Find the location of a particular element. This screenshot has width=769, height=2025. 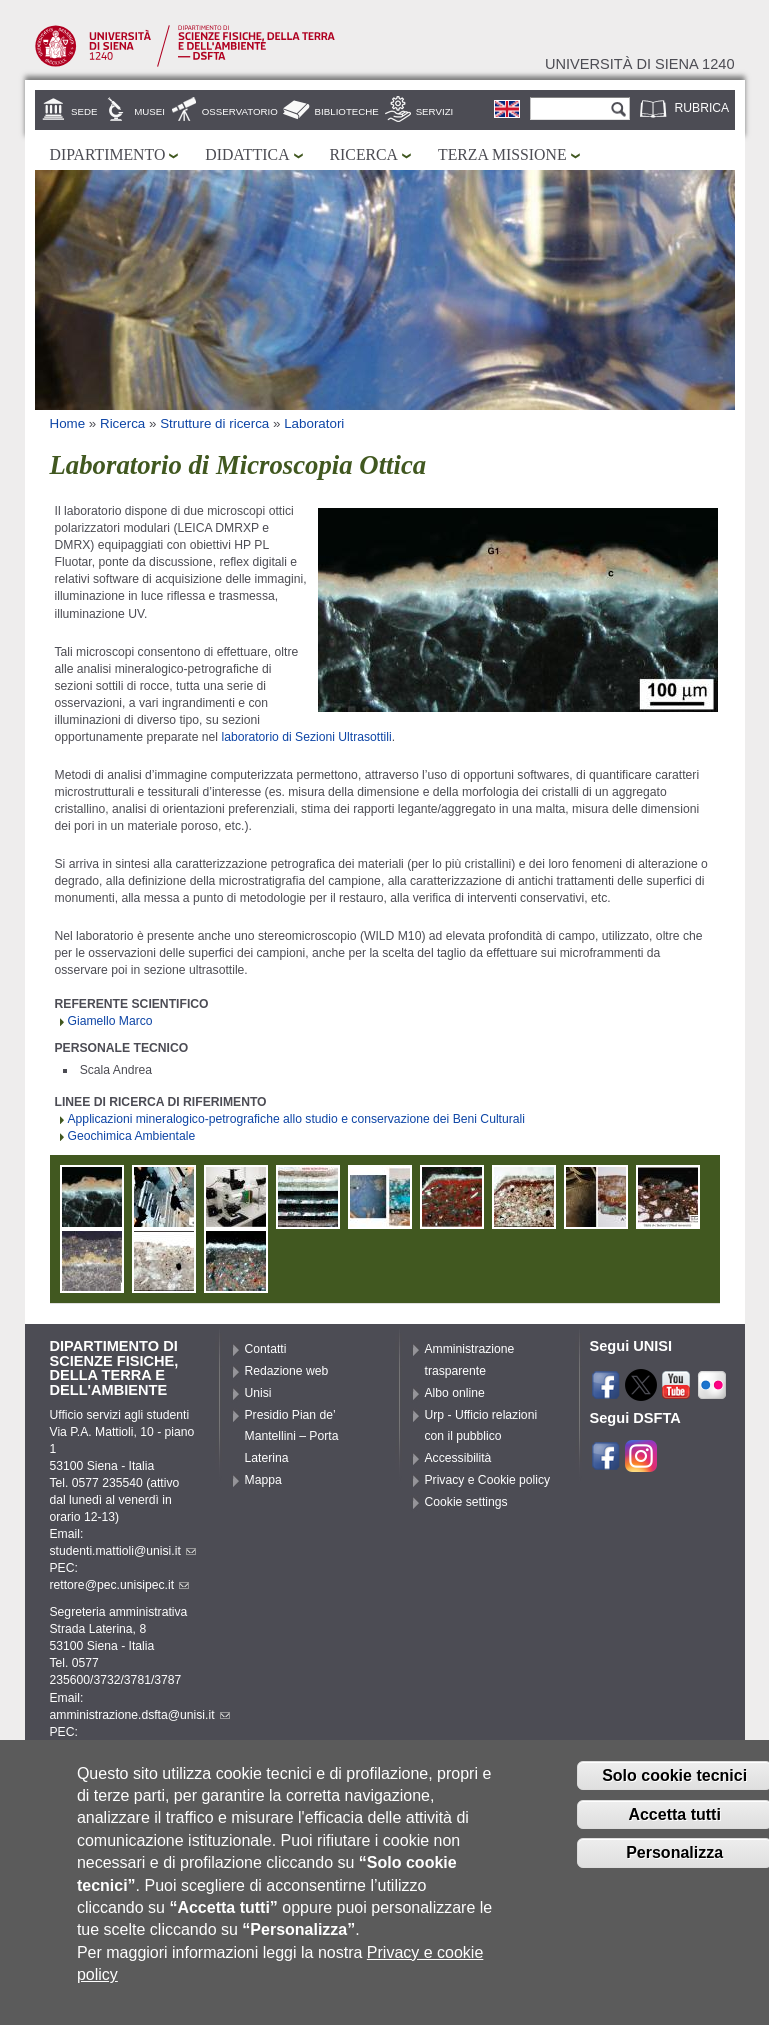

Dipartimento is located at coordinates (108, 154).